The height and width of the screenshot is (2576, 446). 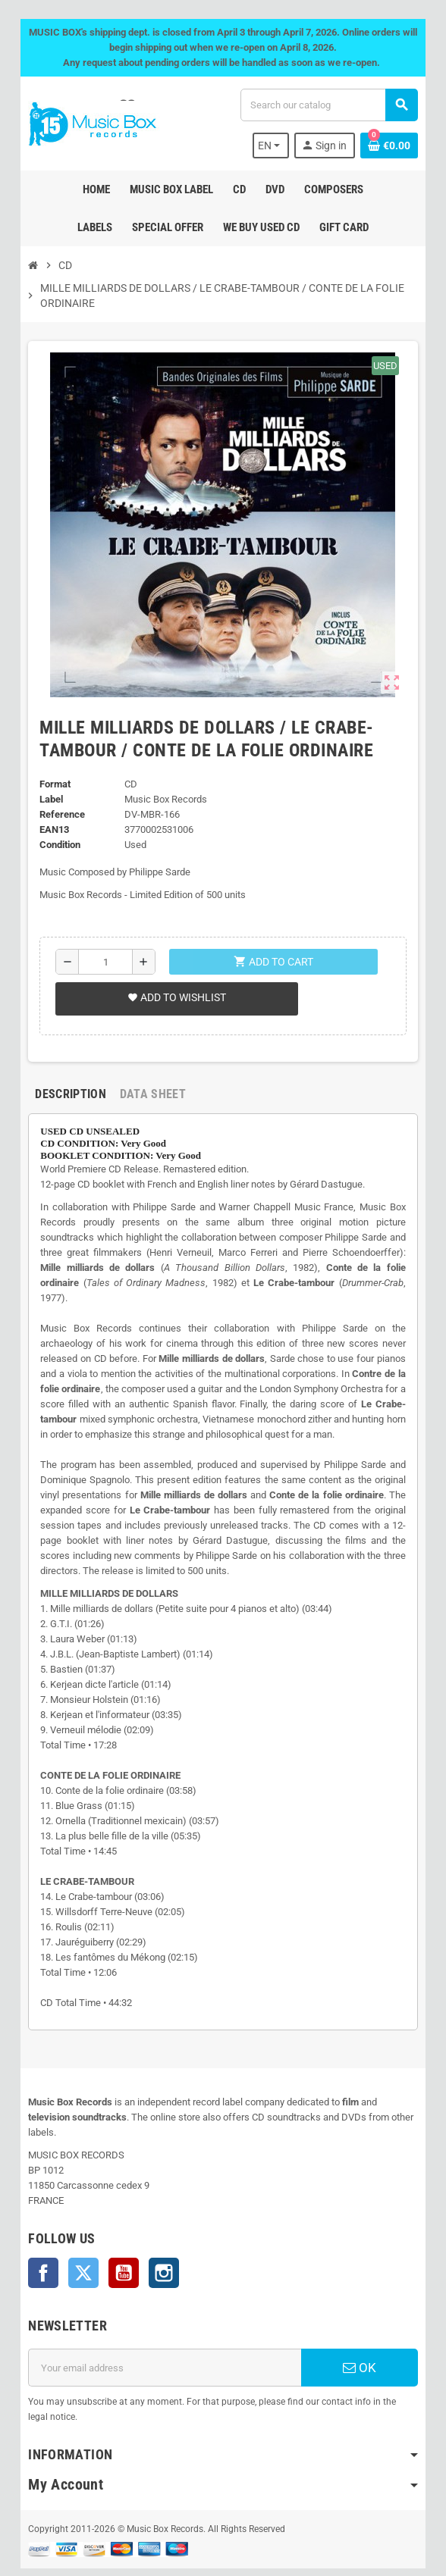 What do you see at coordinates (60, 814) in the screenshot?
I see `Reference` at bounding box center [60, 814].